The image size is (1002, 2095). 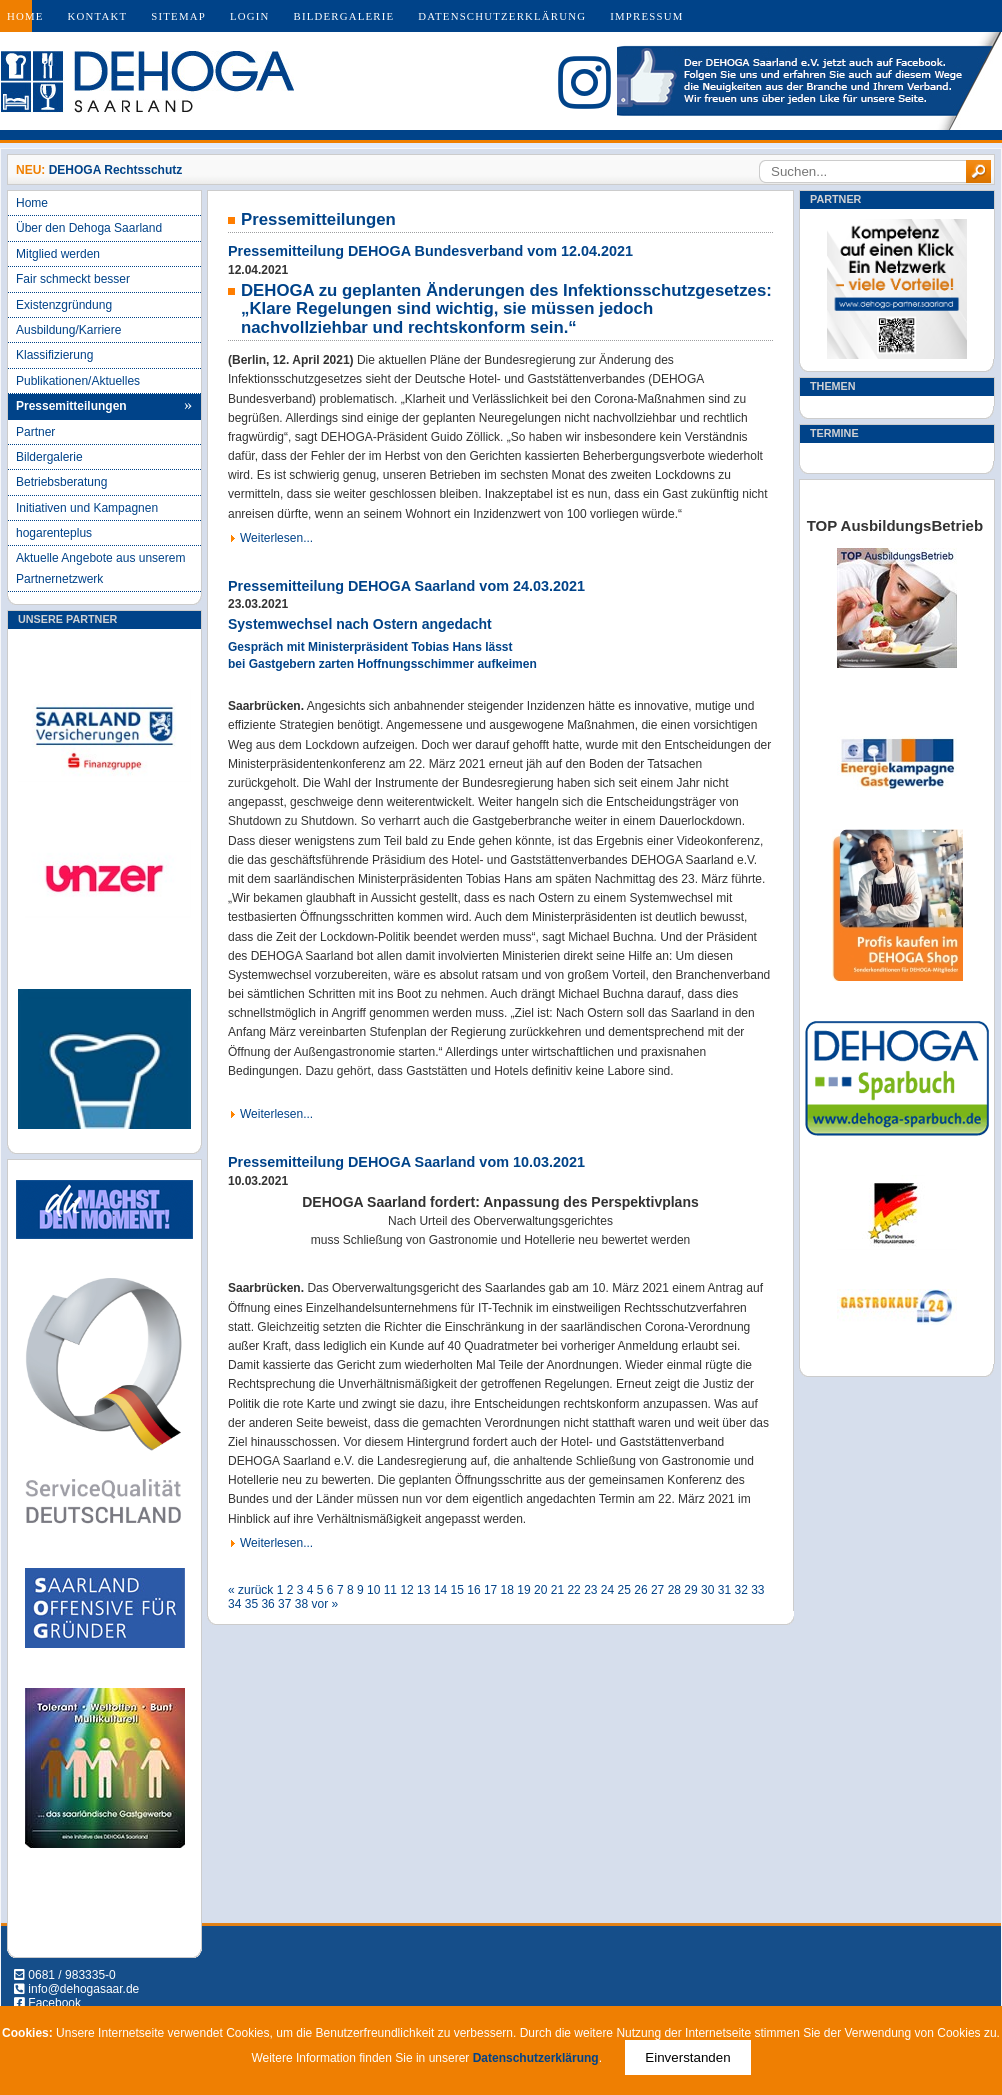 What do you see at coordinates (373, 1590) in the screenshot?
I see `10` at bounding box center [373, 1590].